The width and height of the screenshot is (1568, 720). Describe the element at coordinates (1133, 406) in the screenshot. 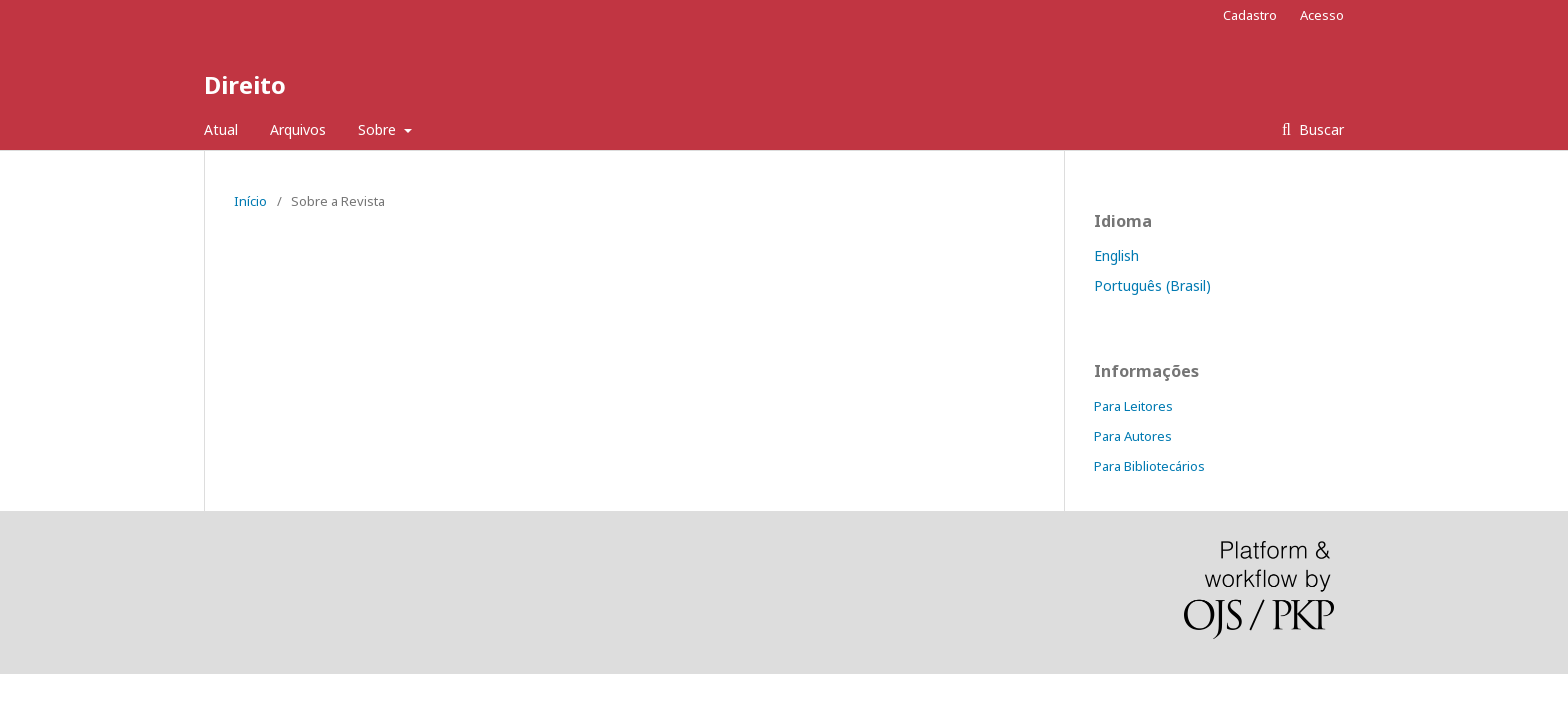

I see `Para Leitores` at that location.